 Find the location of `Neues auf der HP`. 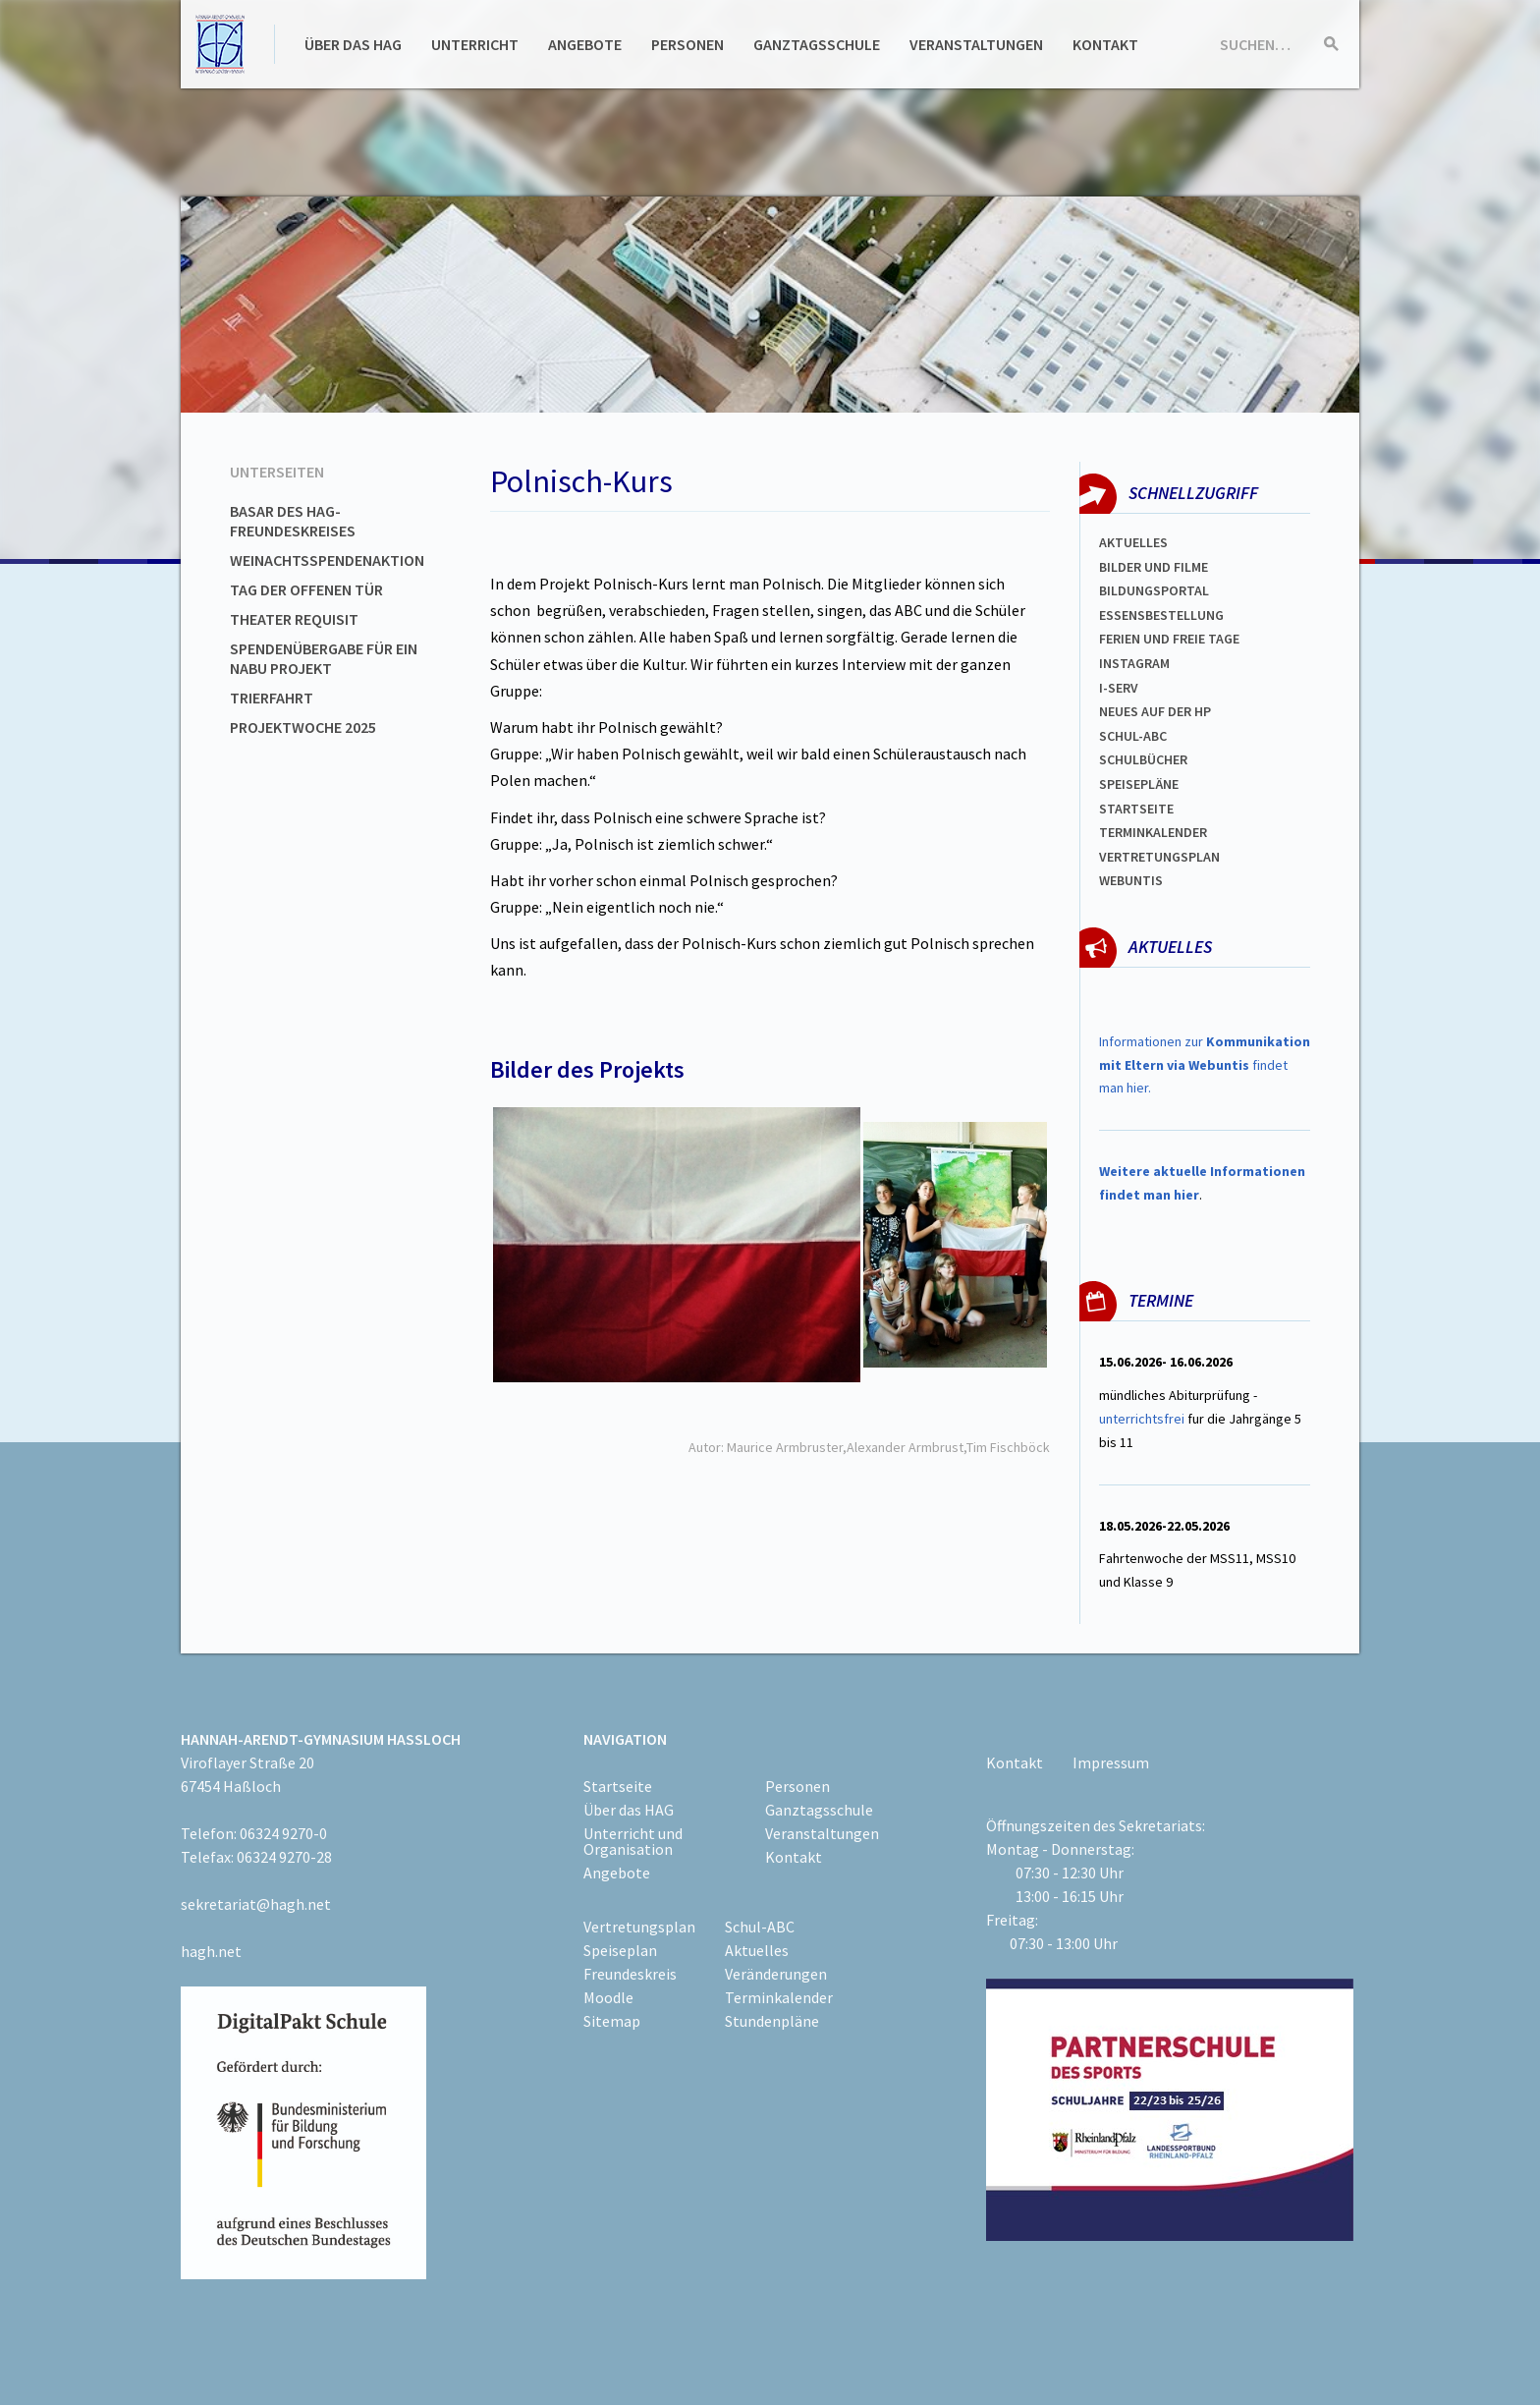

Neues auf der HP is located at coordinates (1155, 711).